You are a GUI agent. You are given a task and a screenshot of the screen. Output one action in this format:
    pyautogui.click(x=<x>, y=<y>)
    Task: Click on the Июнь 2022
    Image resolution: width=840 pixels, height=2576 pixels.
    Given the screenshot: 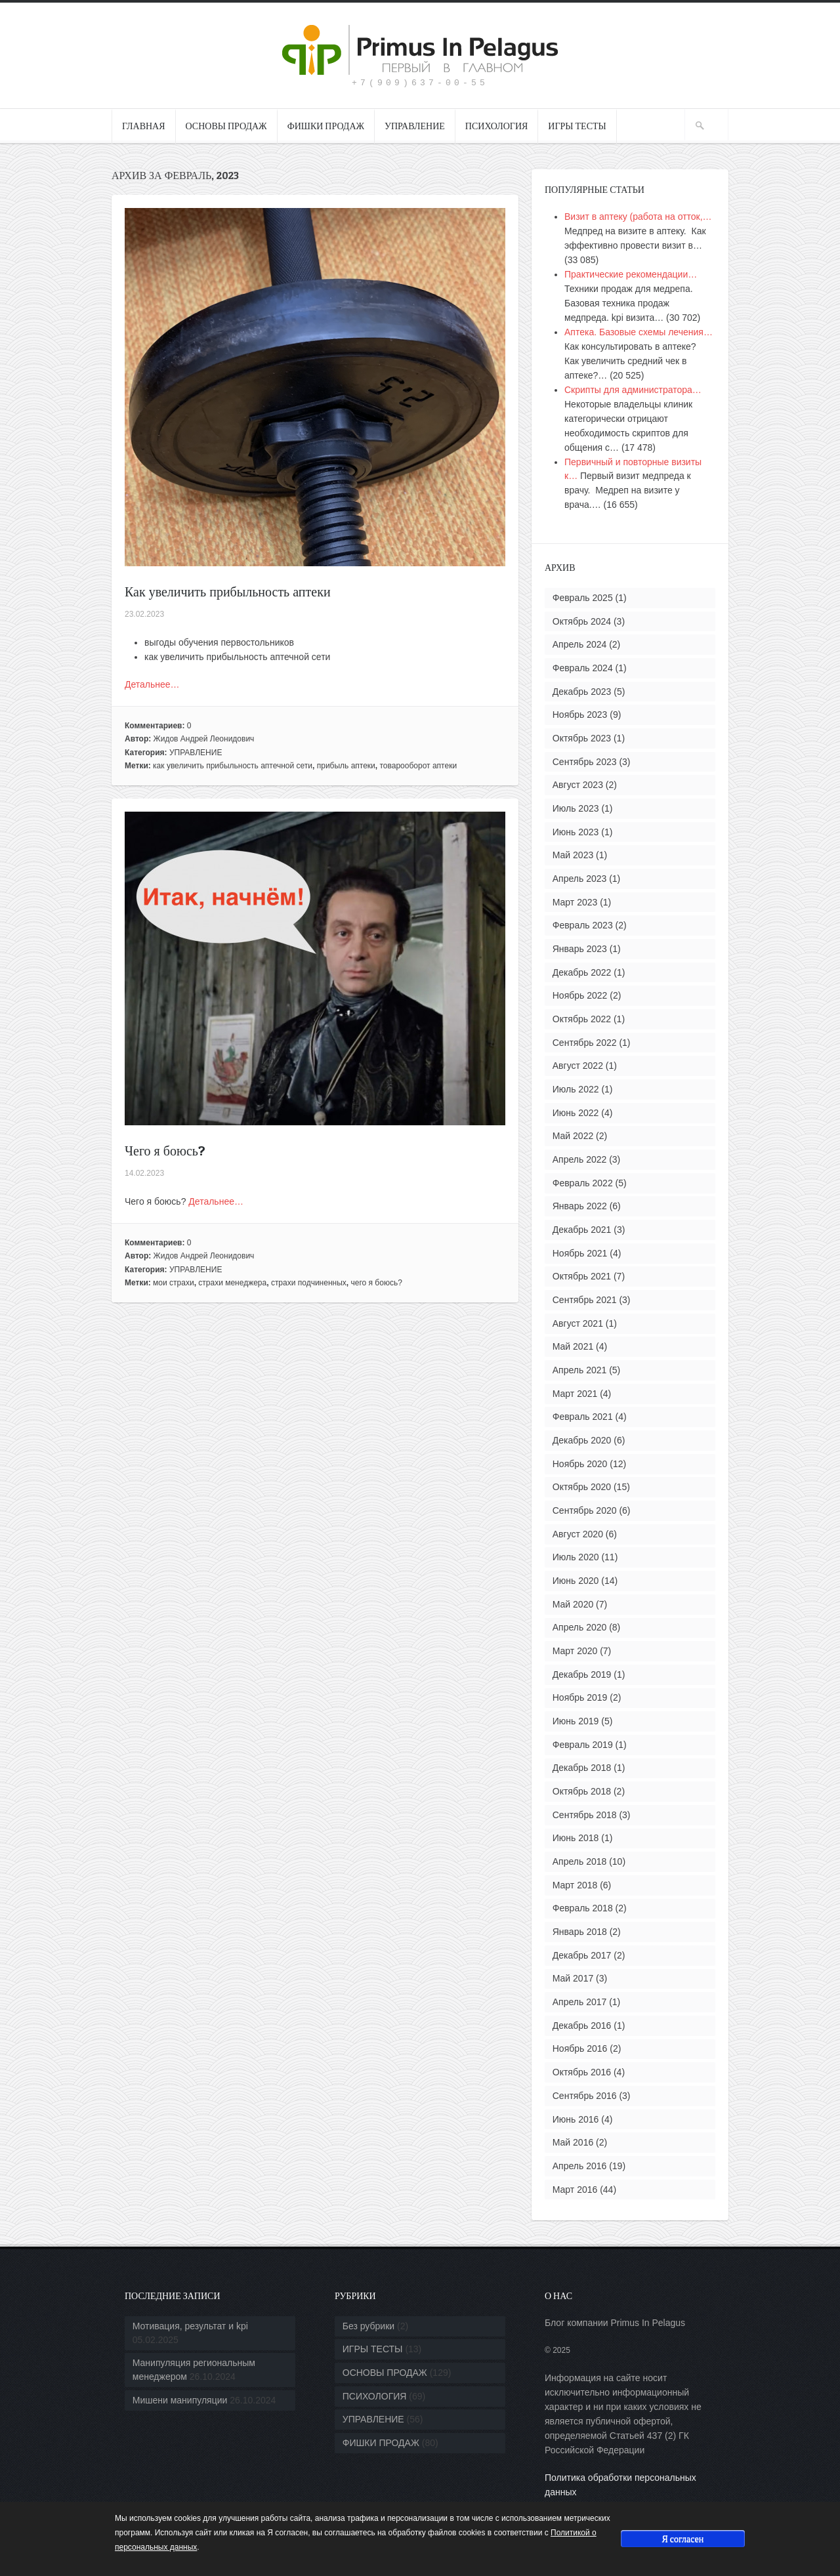 What is the action you would take?
    pyautogui.click(x=576, y=1113)
    